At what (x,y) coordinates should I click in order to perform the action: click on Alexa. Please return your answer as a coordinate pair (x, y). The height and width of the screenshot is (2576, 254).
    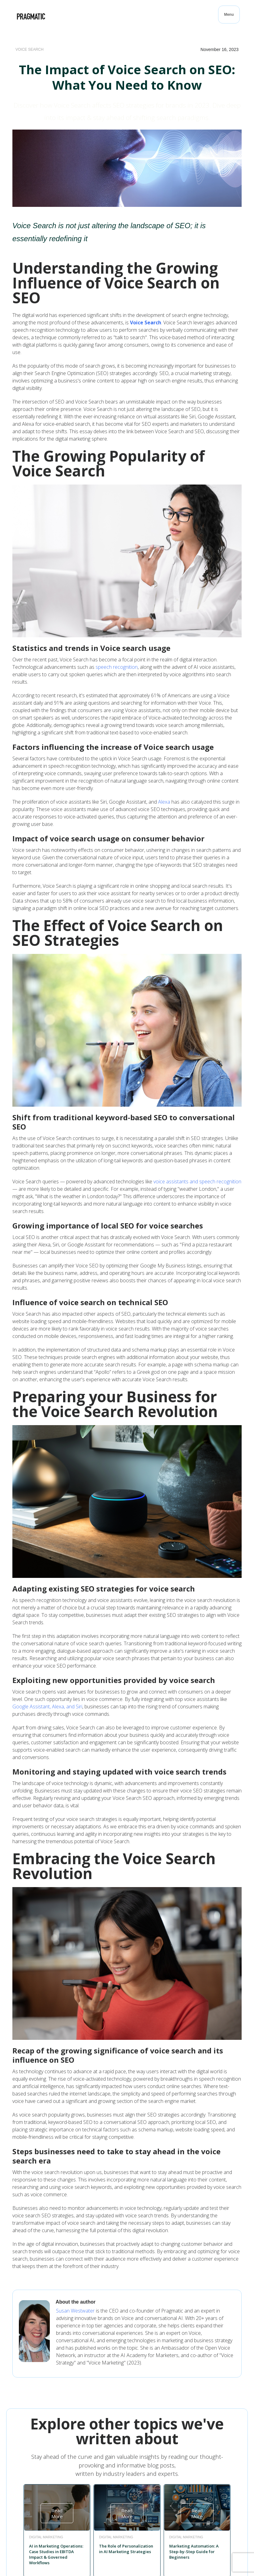
    Looking at the image, I should click on (164, 801).